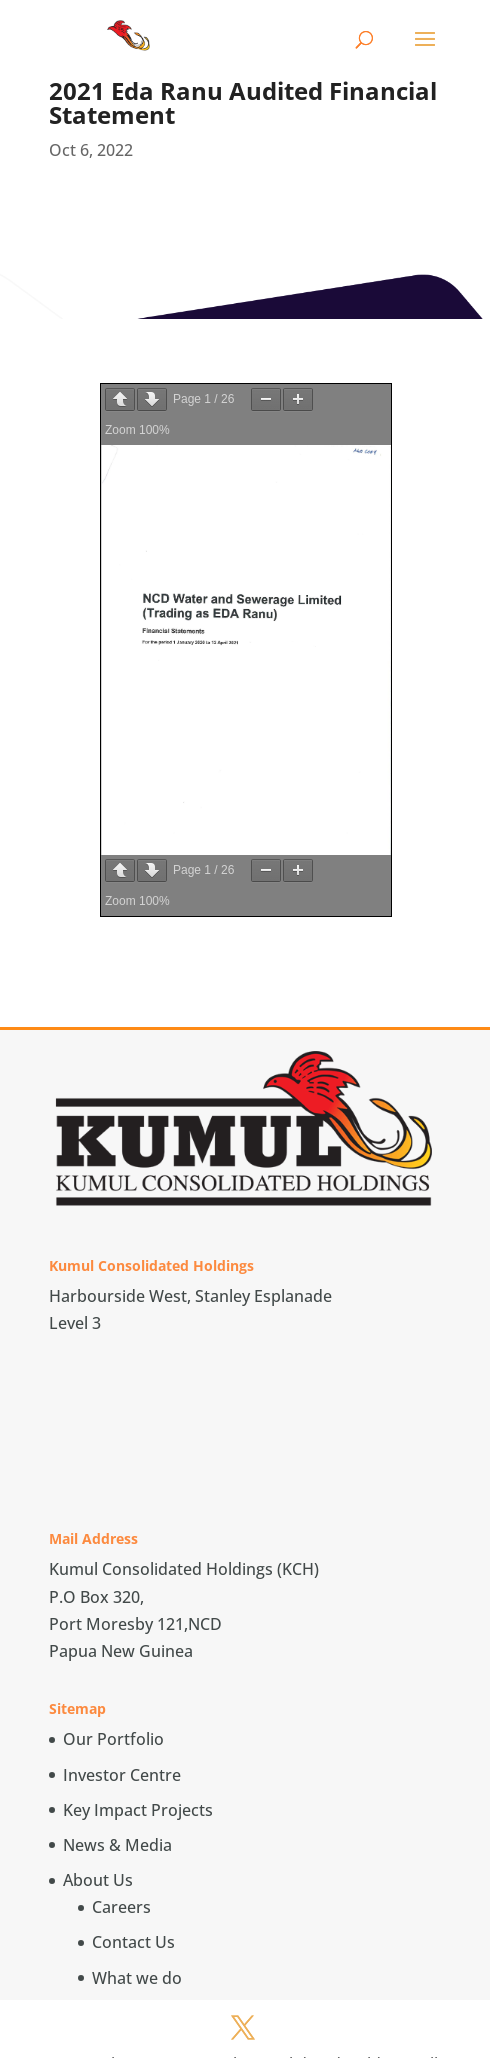 The image size is (490, 2058). What do you see at coordinates (121, 1907) in the screenshot?
I see `Careers` at bounding box center [121, 1907].